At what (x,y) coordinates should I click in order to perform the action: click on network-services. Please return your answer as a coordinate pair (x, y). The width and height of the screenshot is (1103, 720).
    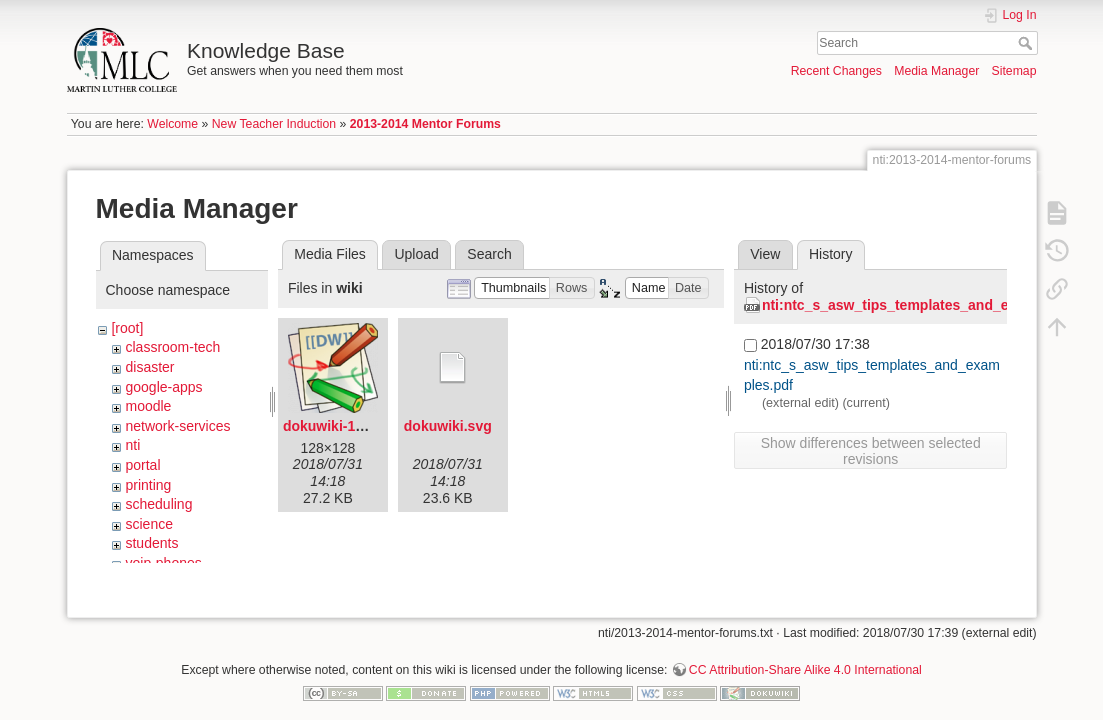
    Looking at the image, I should click on (177, 426).